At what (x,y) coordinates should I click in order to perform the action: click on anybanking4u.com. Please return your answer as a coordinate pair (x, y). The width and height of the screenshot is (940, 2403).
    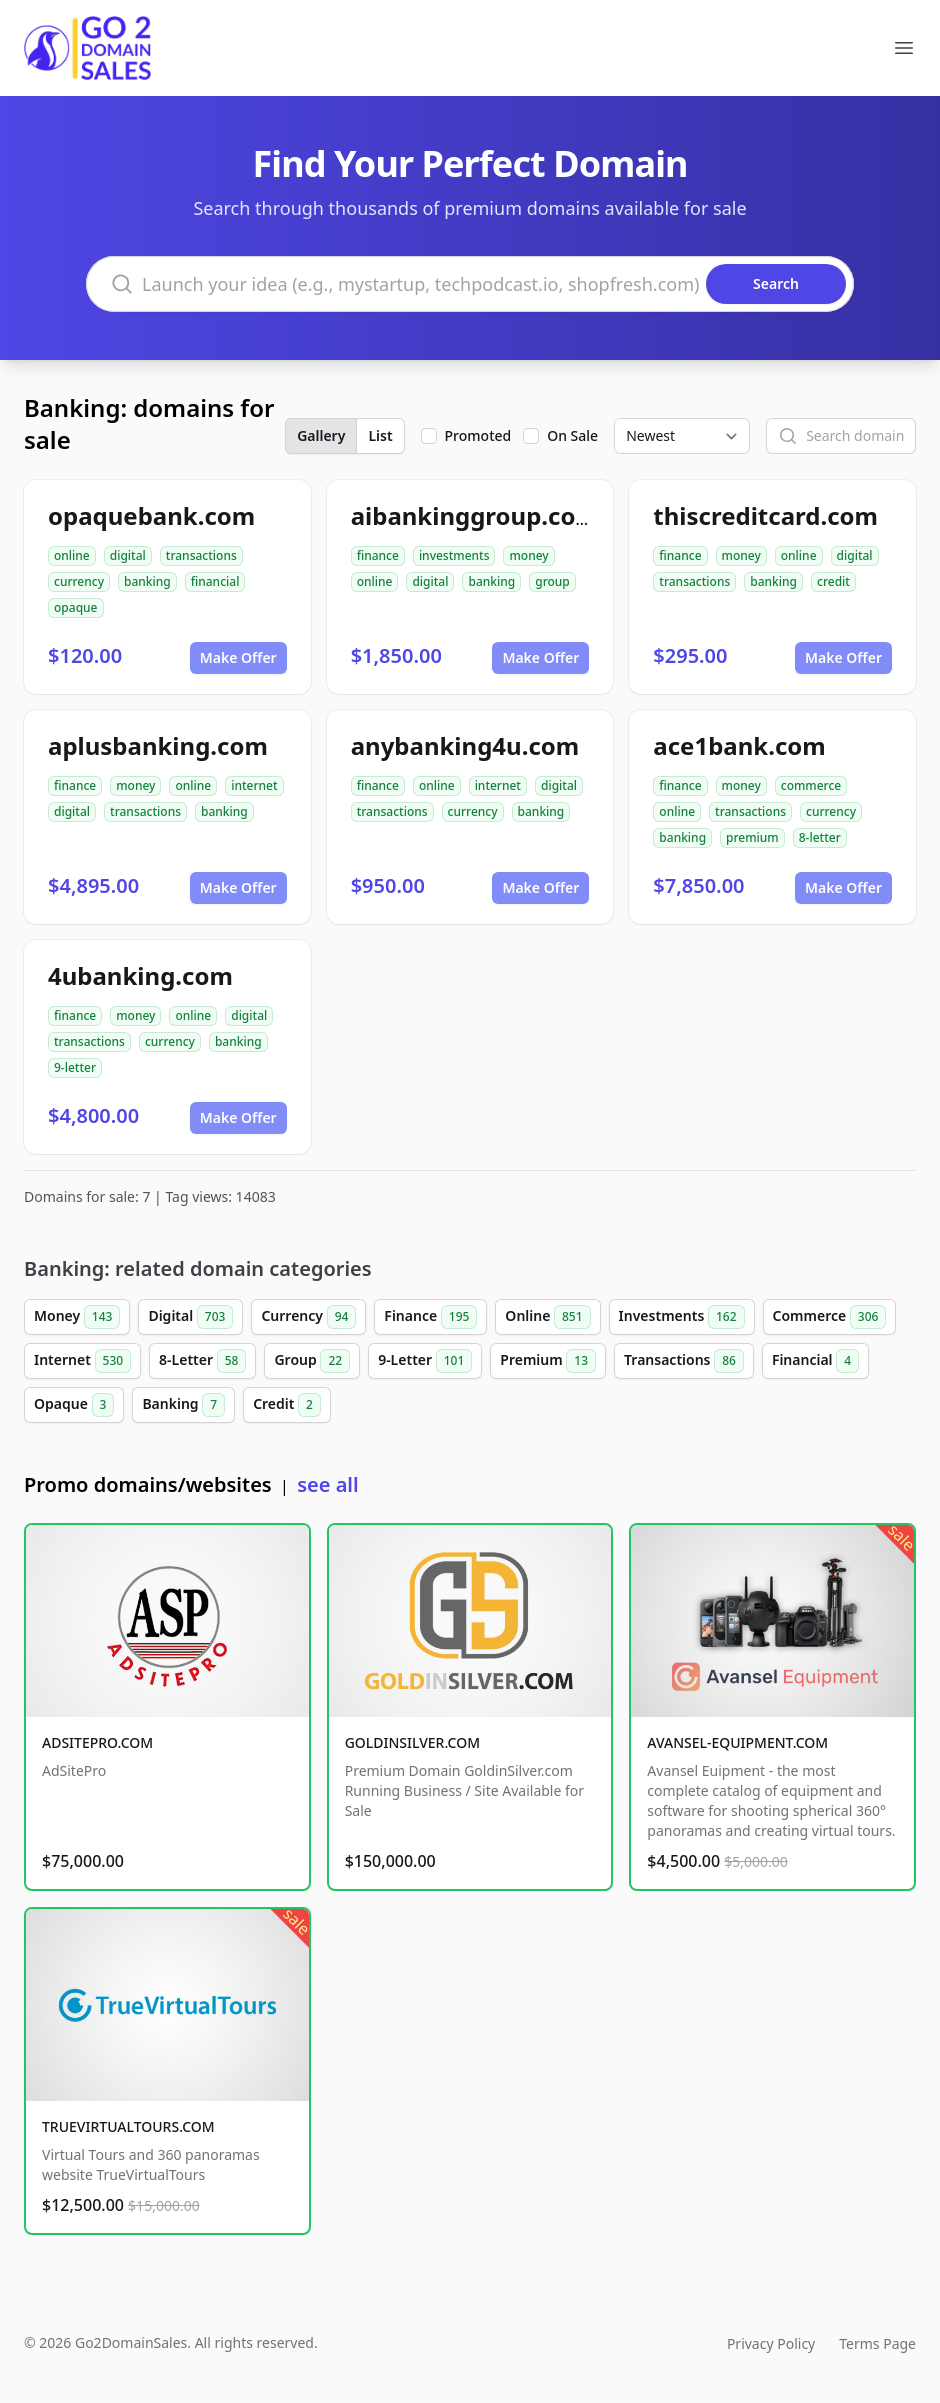
    Looking at the image, I should click on (465, 745).